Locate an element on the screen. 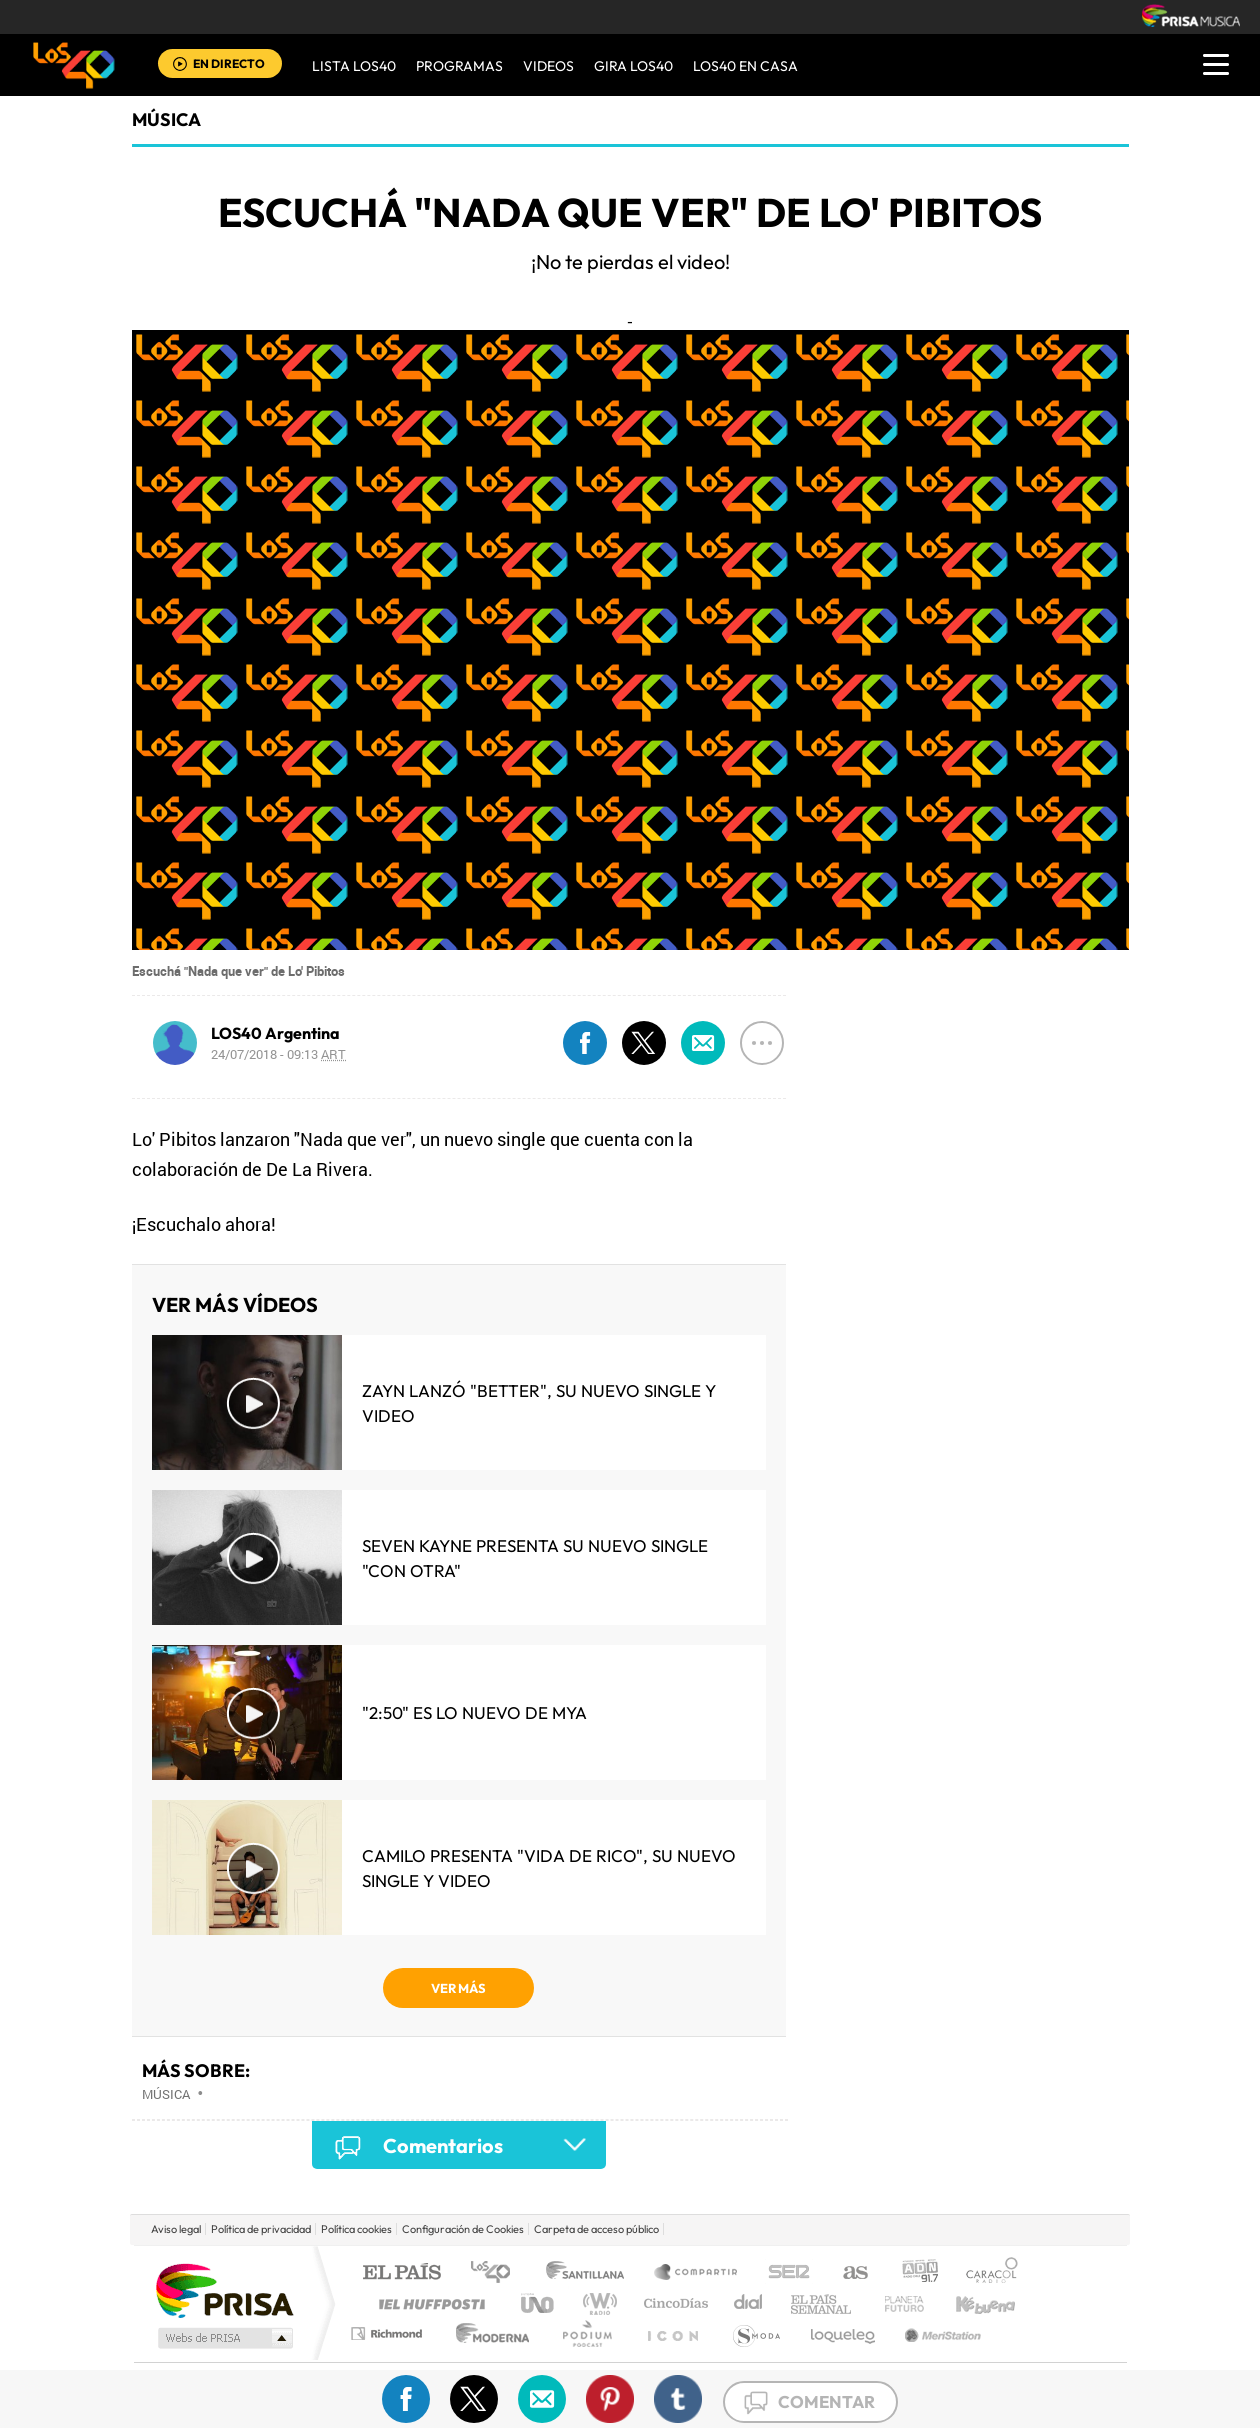 The width and height of the screenshot is (1260, 2428). EN DIRECTO is located at coordinates (229, 63).